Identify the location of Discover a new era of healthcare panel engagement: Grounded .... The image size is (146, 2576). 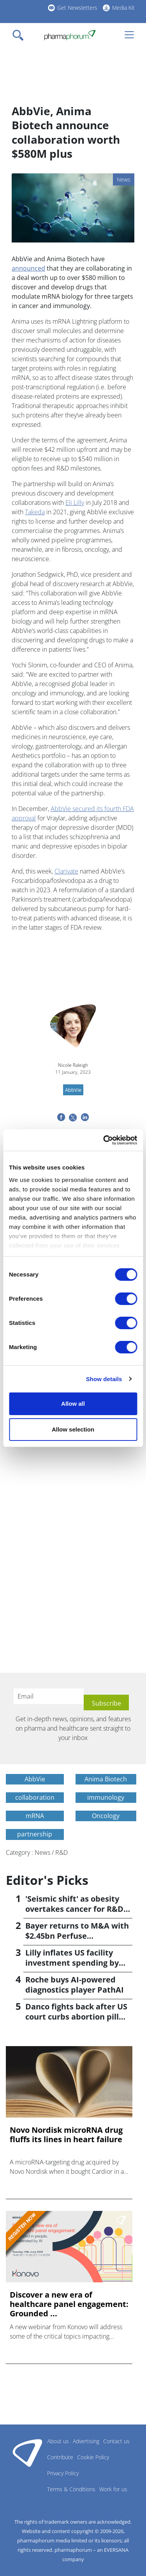
(69, 2304).